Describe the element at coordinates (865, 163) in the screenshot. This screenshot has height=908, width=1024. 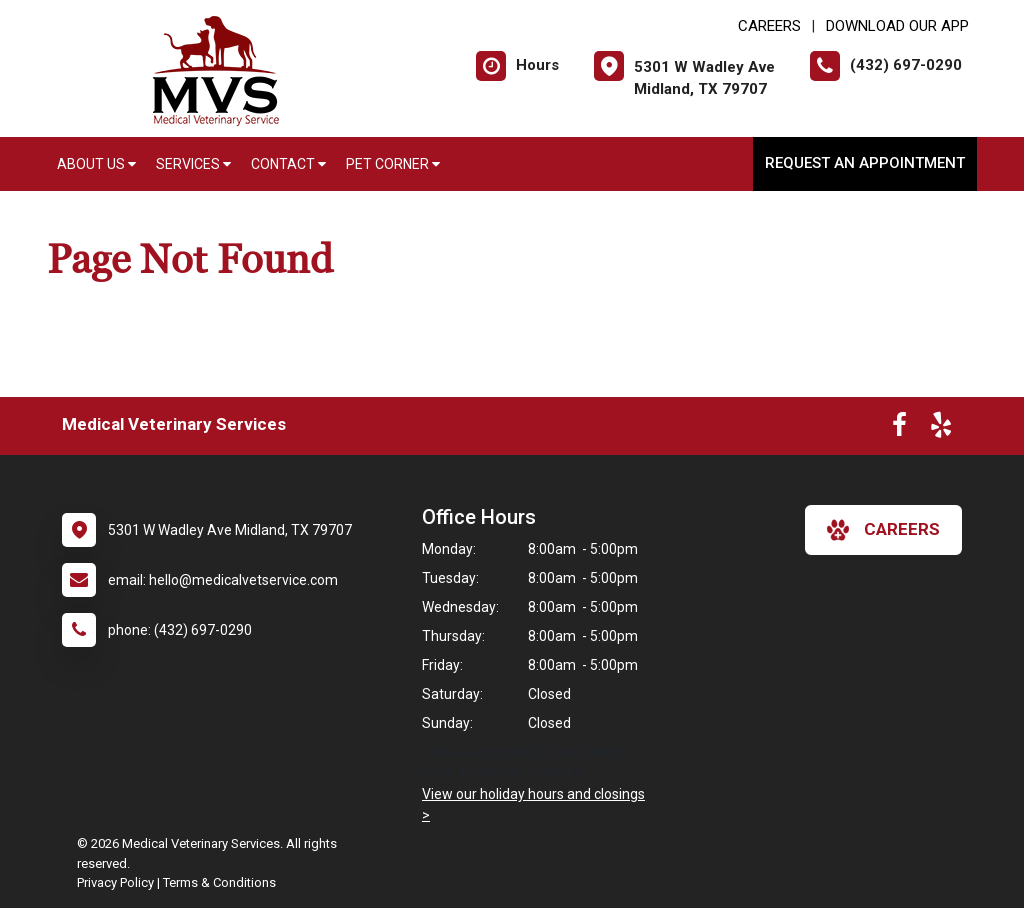
I see `Request an Appointment` at that location.